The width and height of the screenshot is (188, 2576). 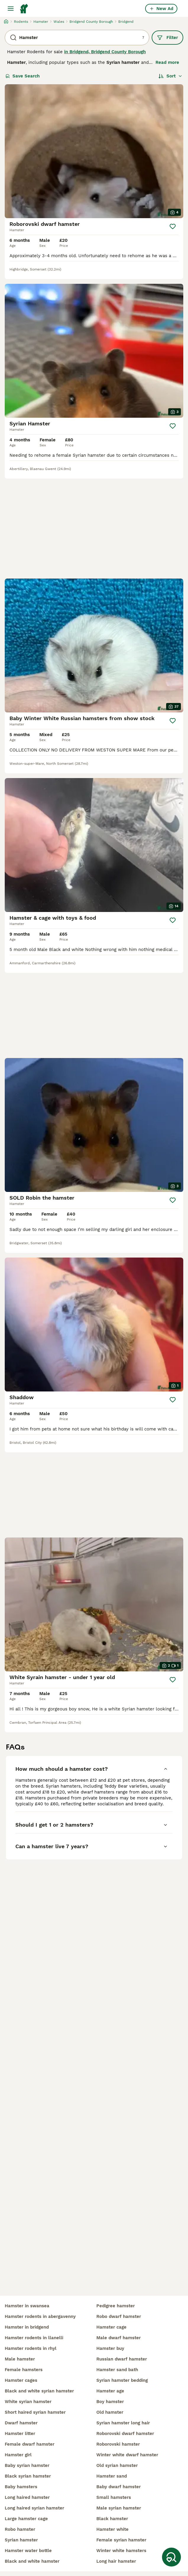 I want to click on russian dwarf hamster, so click(x=121, y=2359).